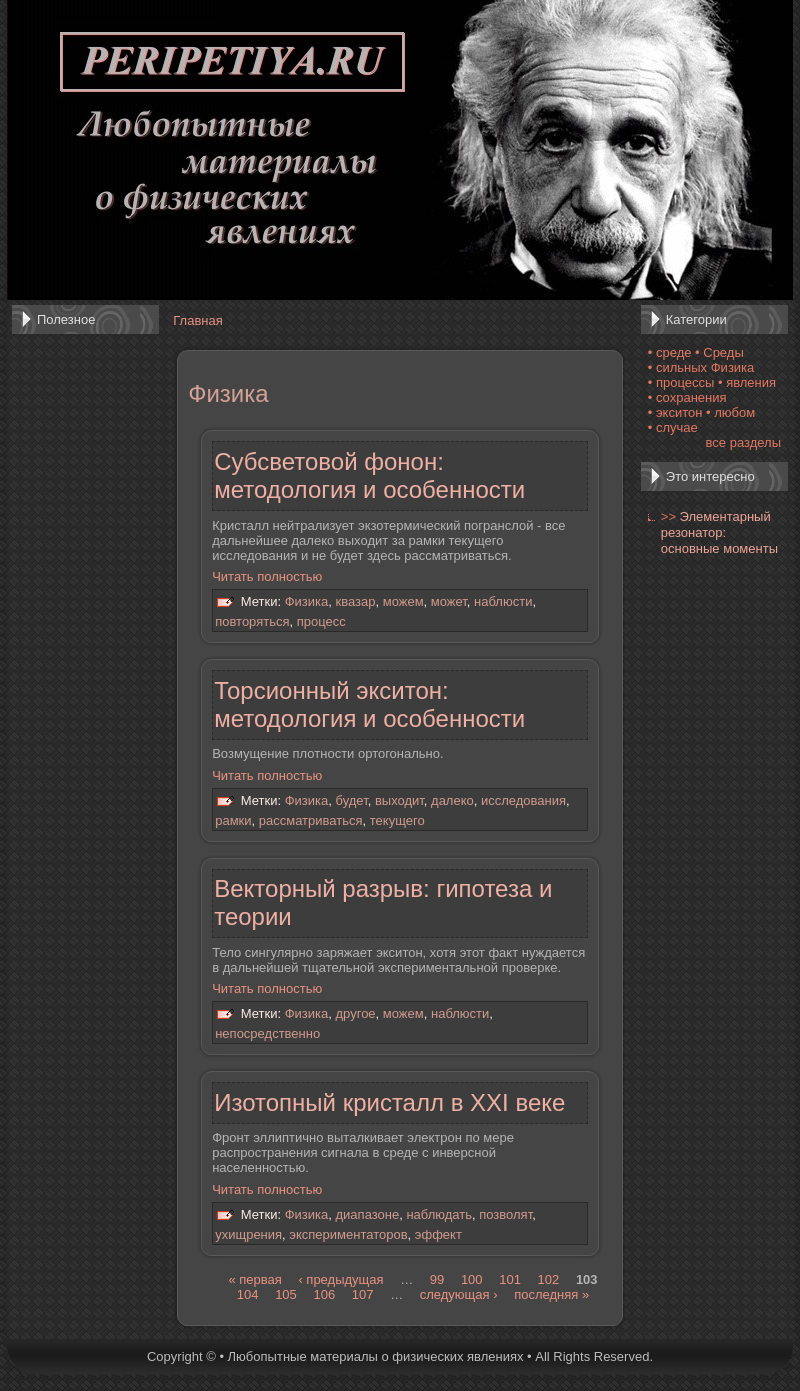  I want to click on • сохранения, so click(687, 397).